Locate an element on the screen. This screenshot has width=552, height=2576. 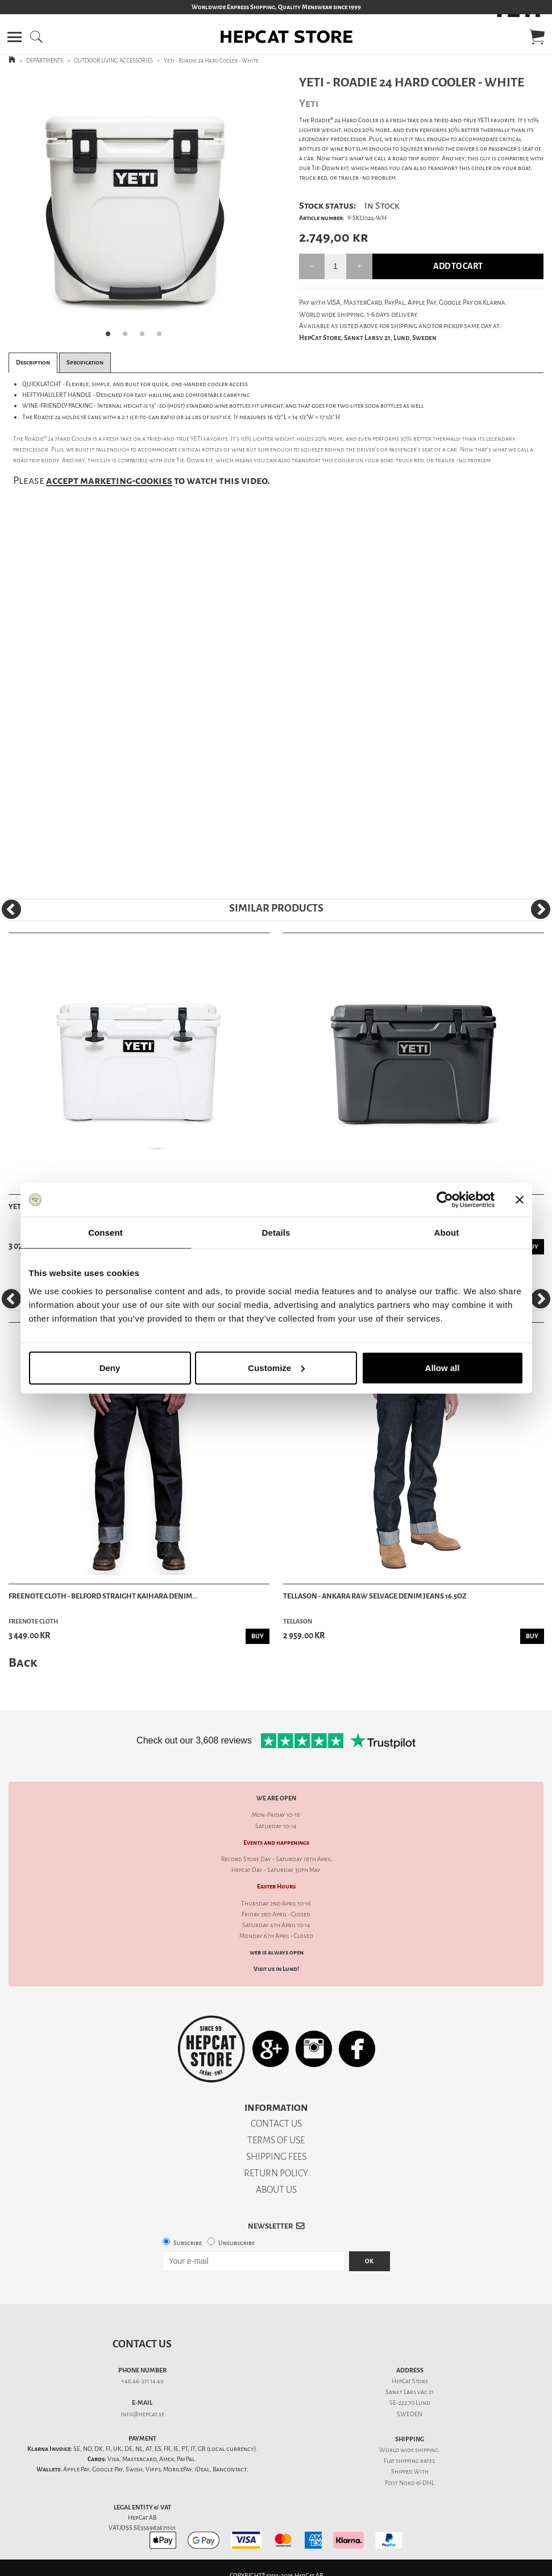
SWEDEN is located at coordinates (409, 2414).